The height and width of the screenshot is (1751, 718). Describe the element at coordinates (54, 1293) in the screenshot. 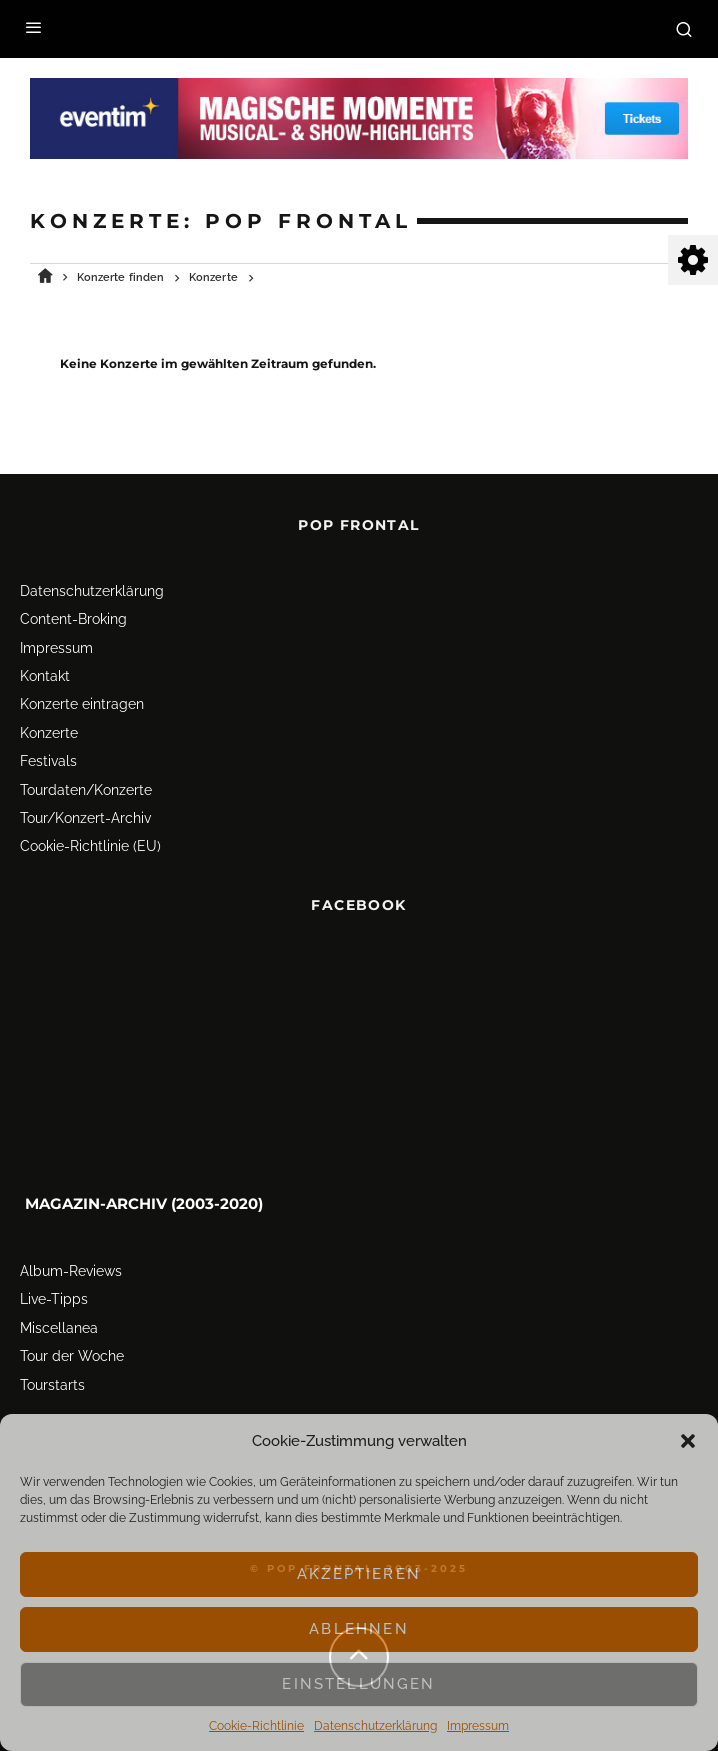

I see `Live-Tipps` at that location.